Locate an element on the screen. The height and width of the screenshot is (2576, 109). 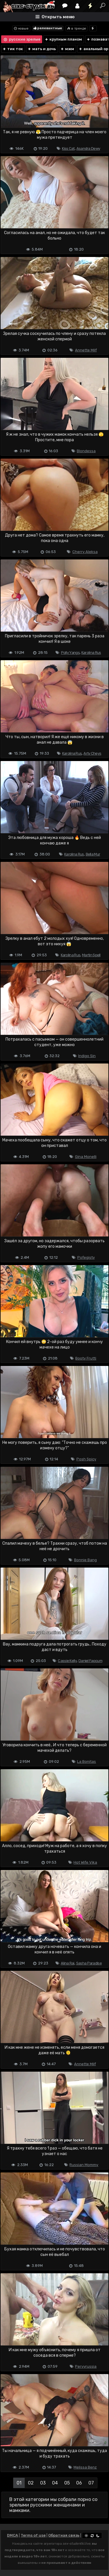
Daniel Fapcum is located at coordinates (90, 1661).